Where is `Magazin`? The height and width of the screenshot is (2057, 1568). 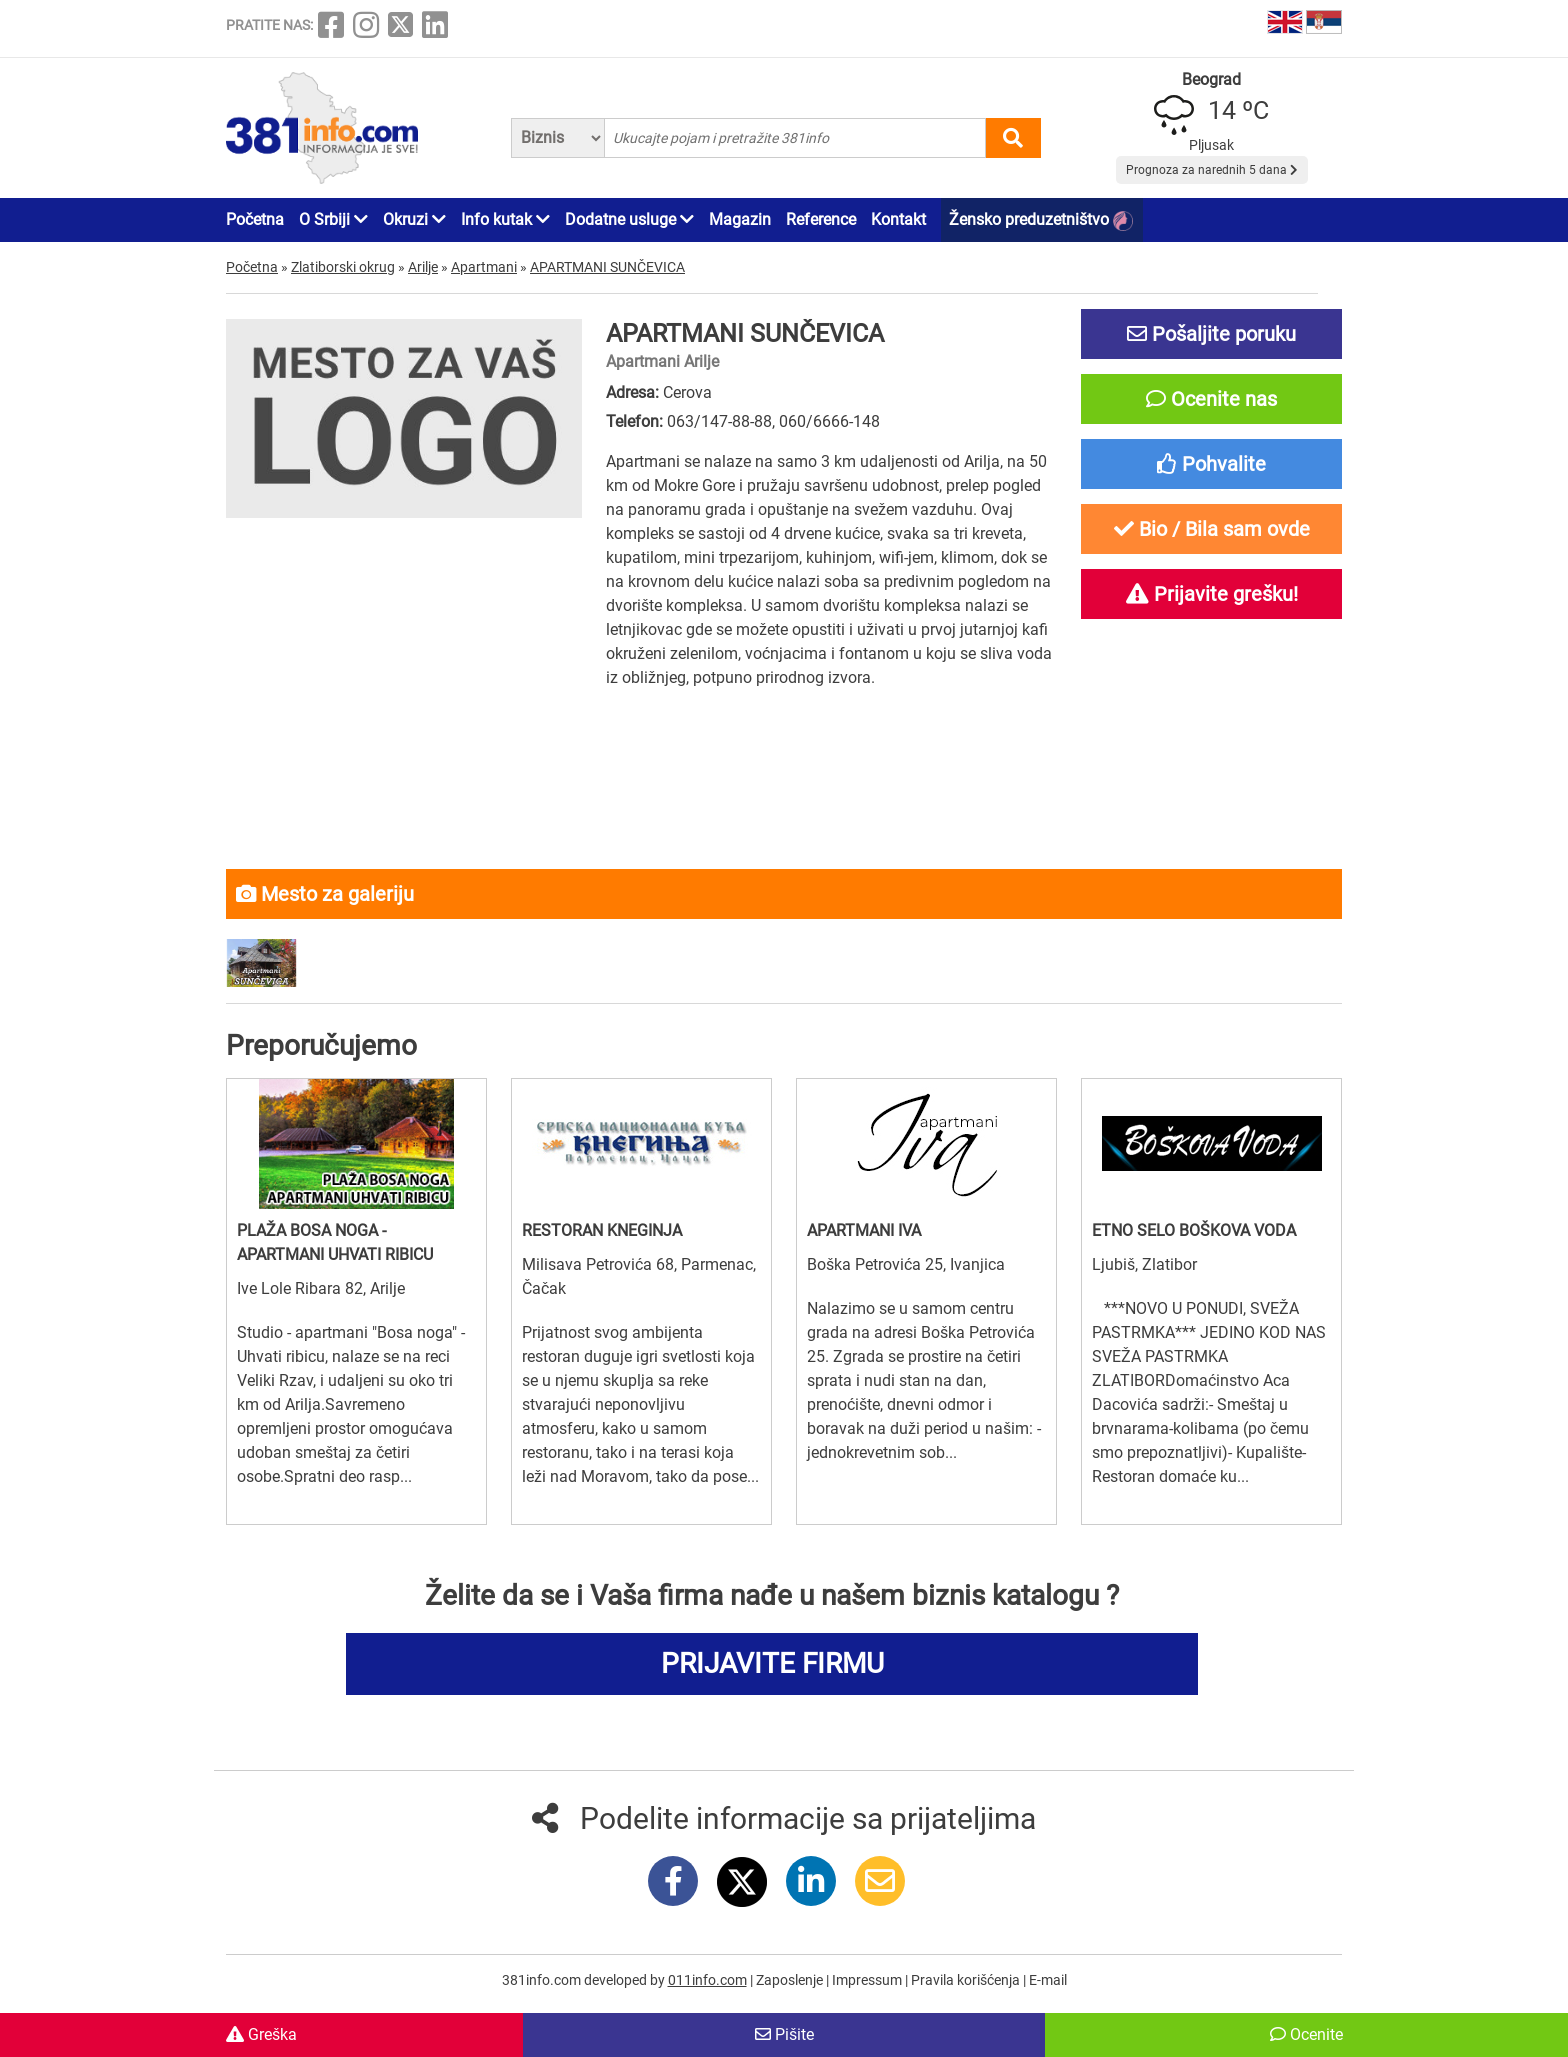 Magazin is located at coordinates (740, 219).